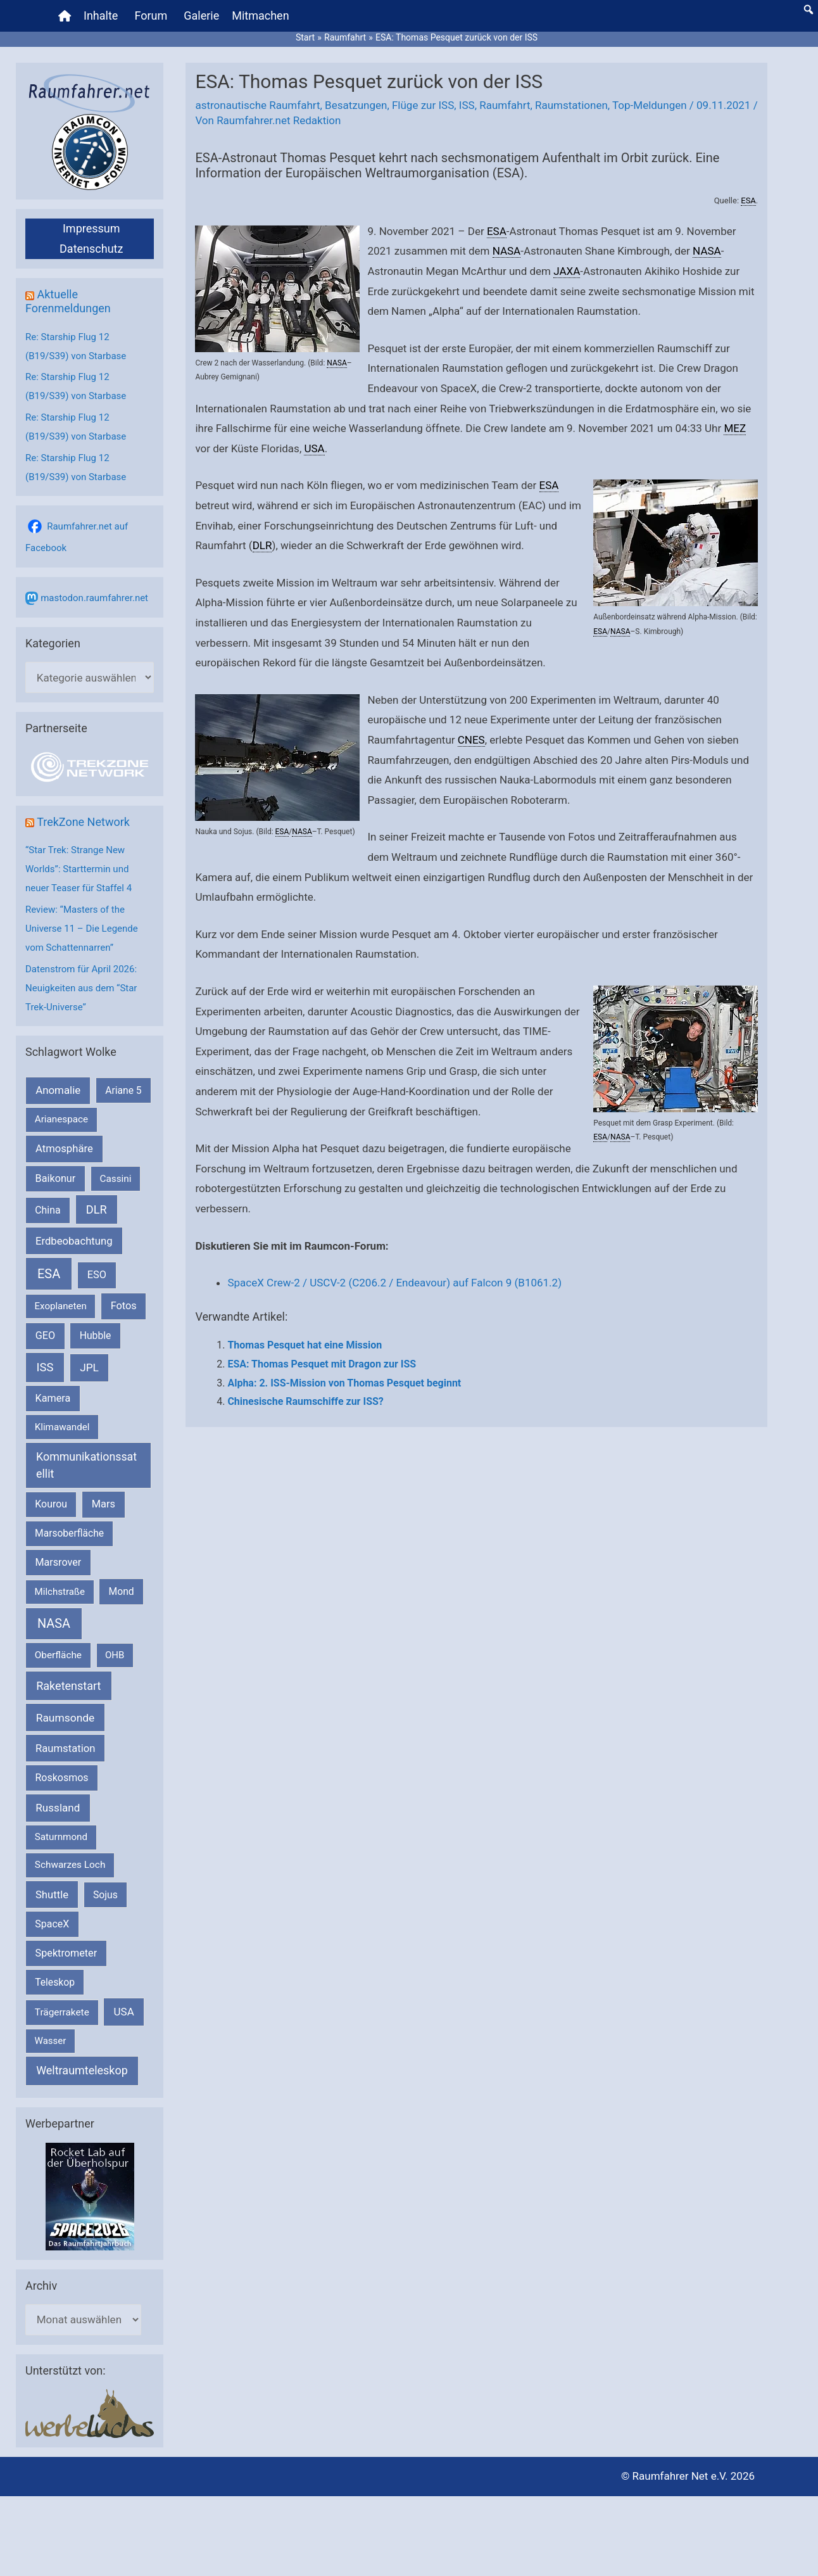 The image size is (818, 2576). What do you see at coordinates (394, 1282) in the screenshot?
I see `SpaceX Crew-2 / USCV-2 (C206.2 / Endeavour) auf Falcon 9 (B1061.2)` at bounding box center [394, 1282].